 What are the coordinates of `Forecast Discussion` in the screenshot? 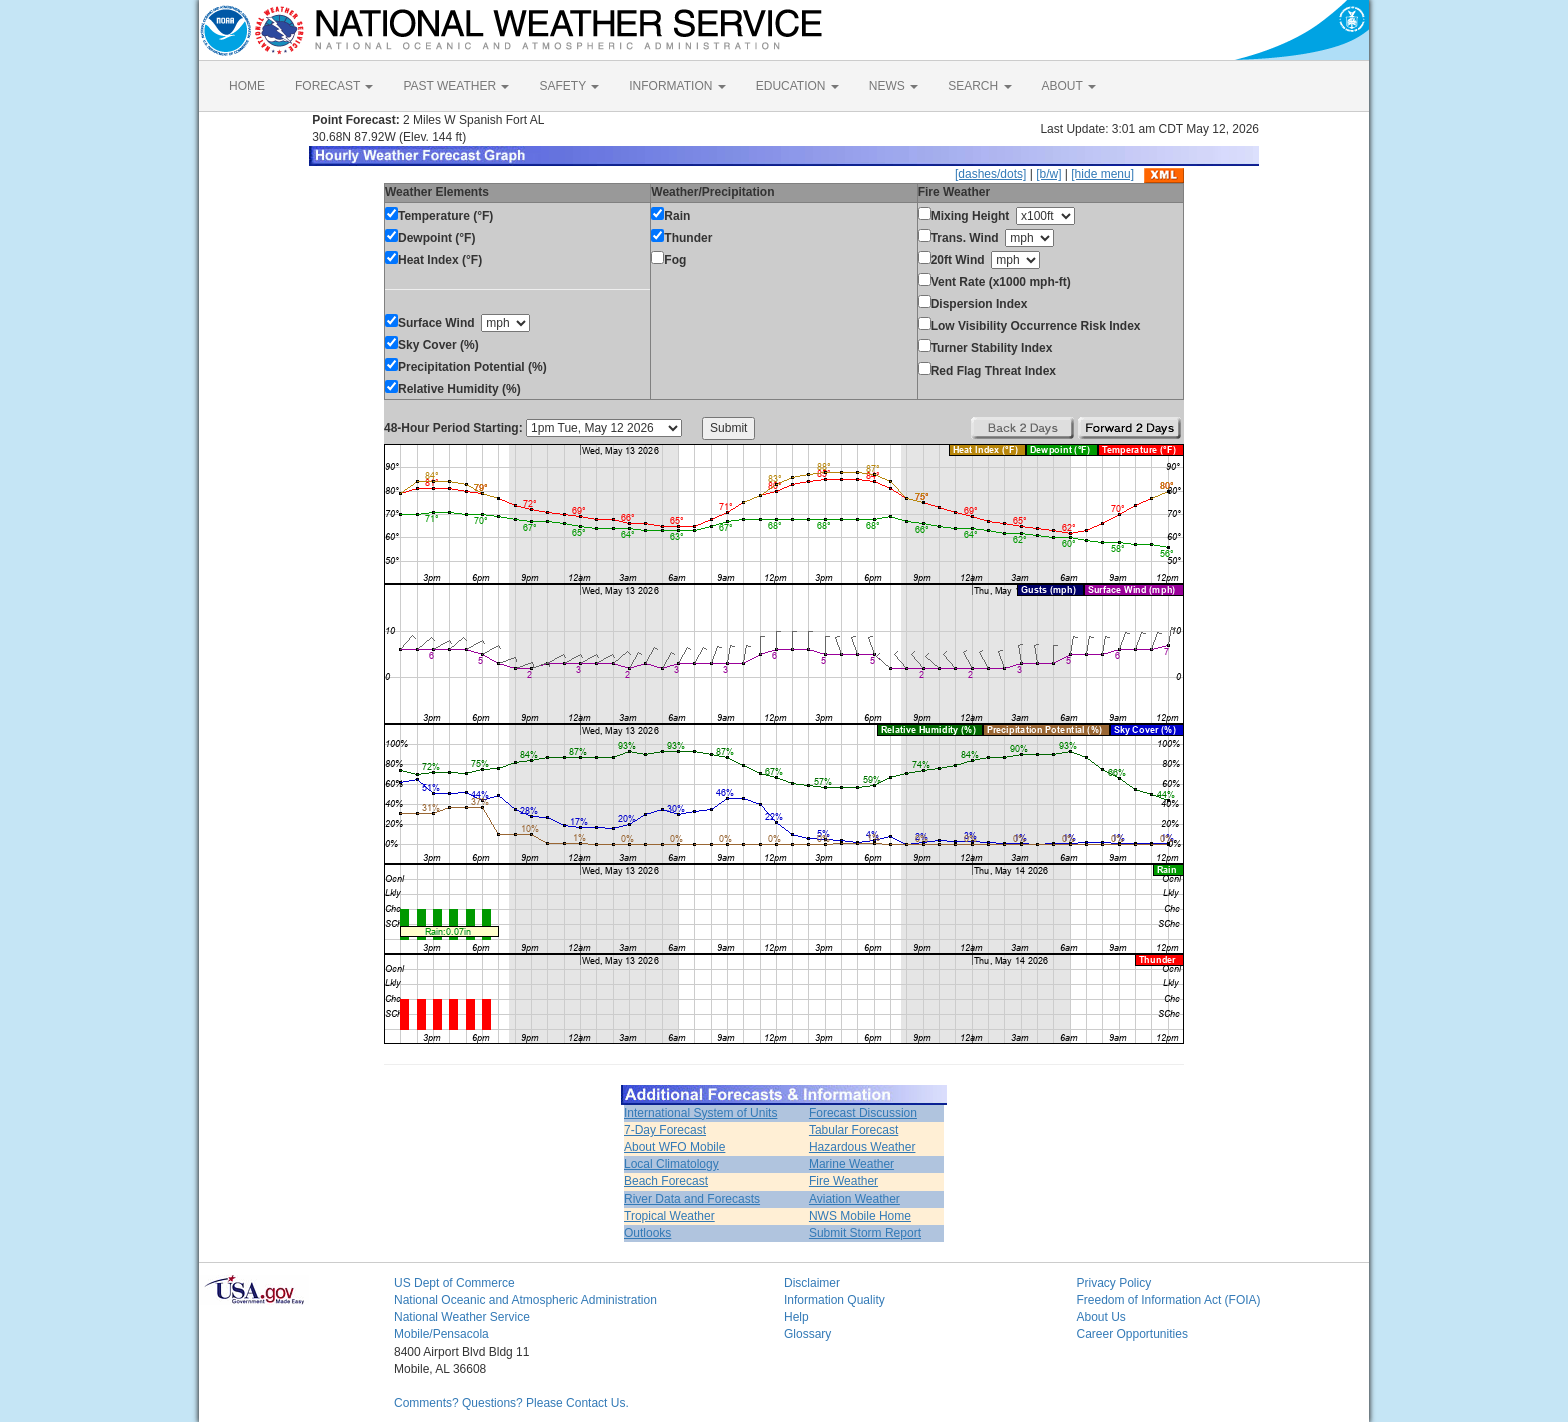 It's located at (863, 1113).